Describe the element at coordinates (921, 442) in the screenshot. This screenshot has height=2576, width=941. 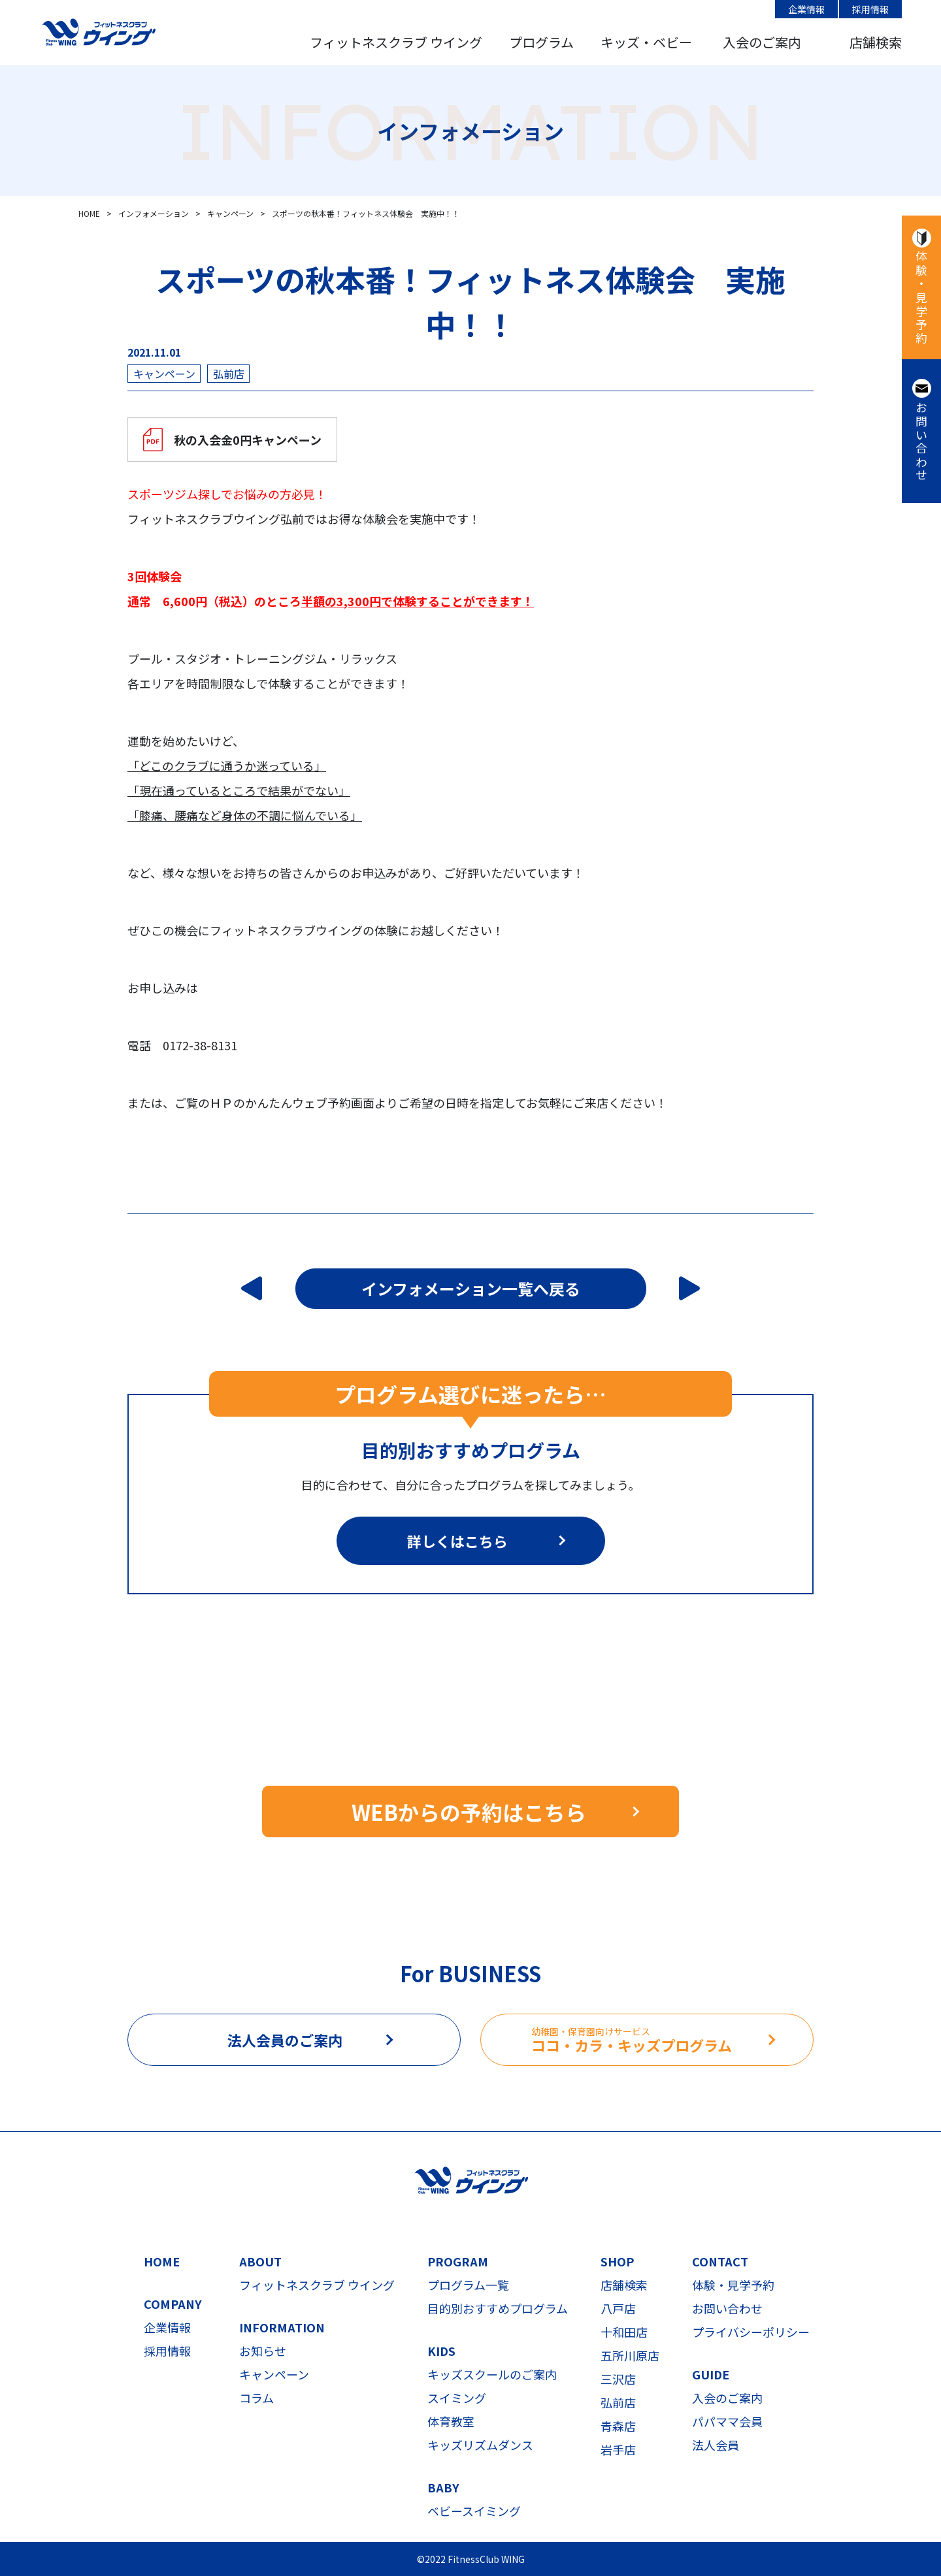
I see `お問い合わせ` at that location.